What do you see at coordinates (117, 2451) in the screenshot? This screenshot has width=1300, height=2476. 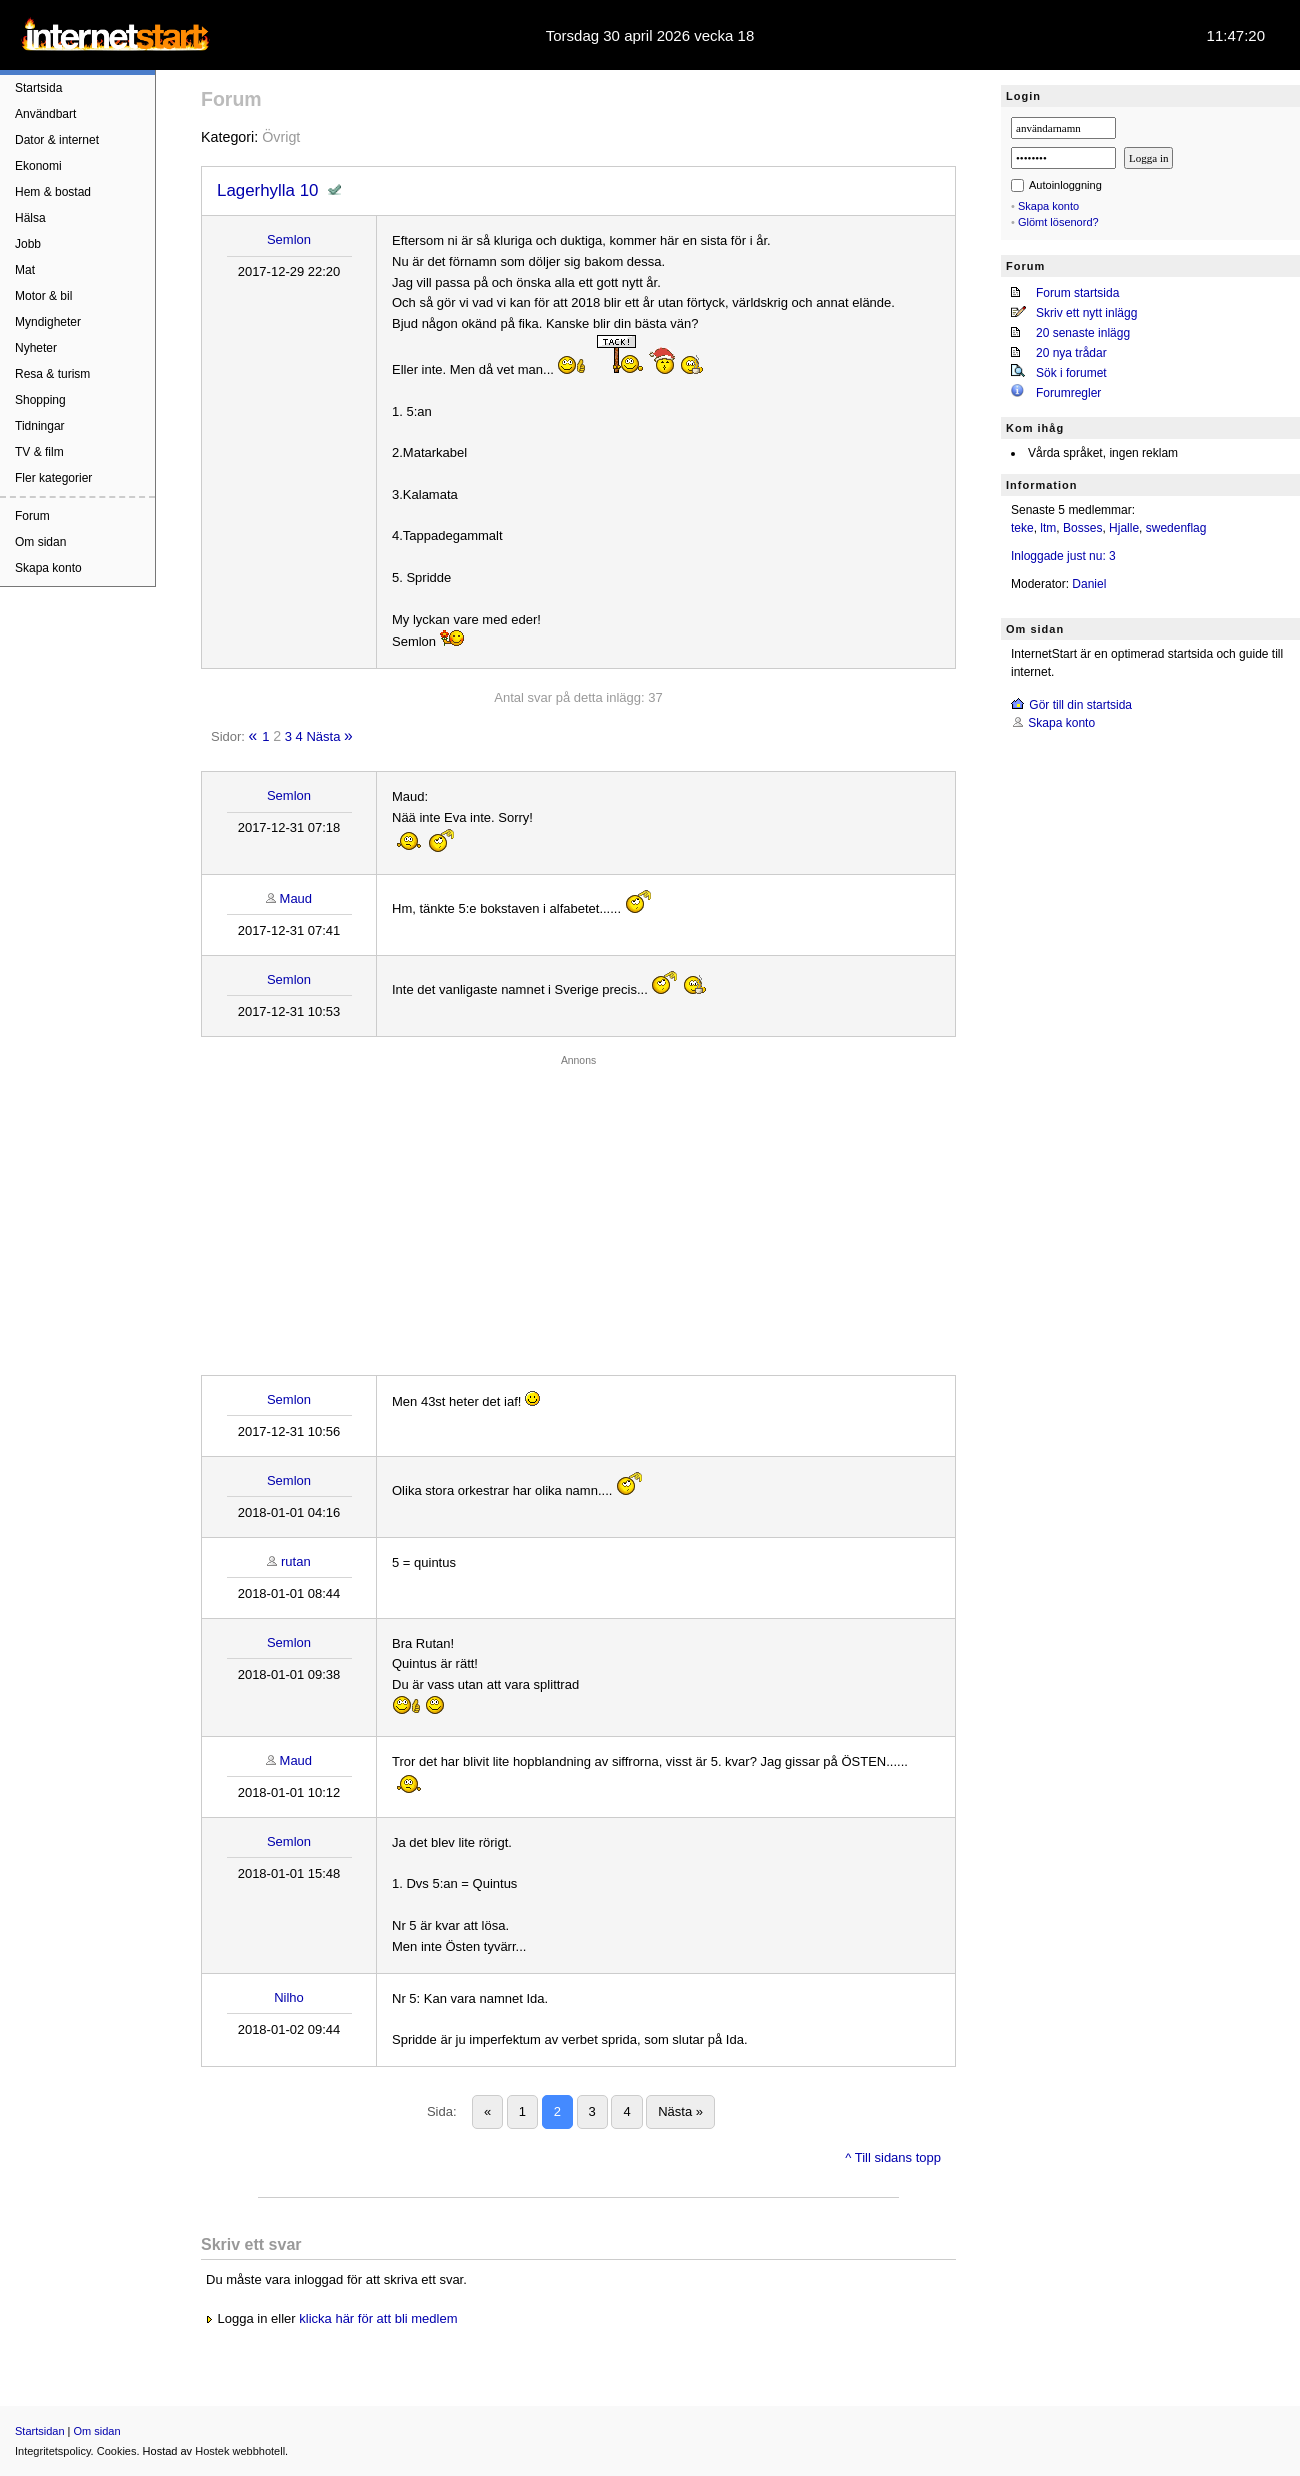 I see `Cookies` at bounding box center [117, 2451].